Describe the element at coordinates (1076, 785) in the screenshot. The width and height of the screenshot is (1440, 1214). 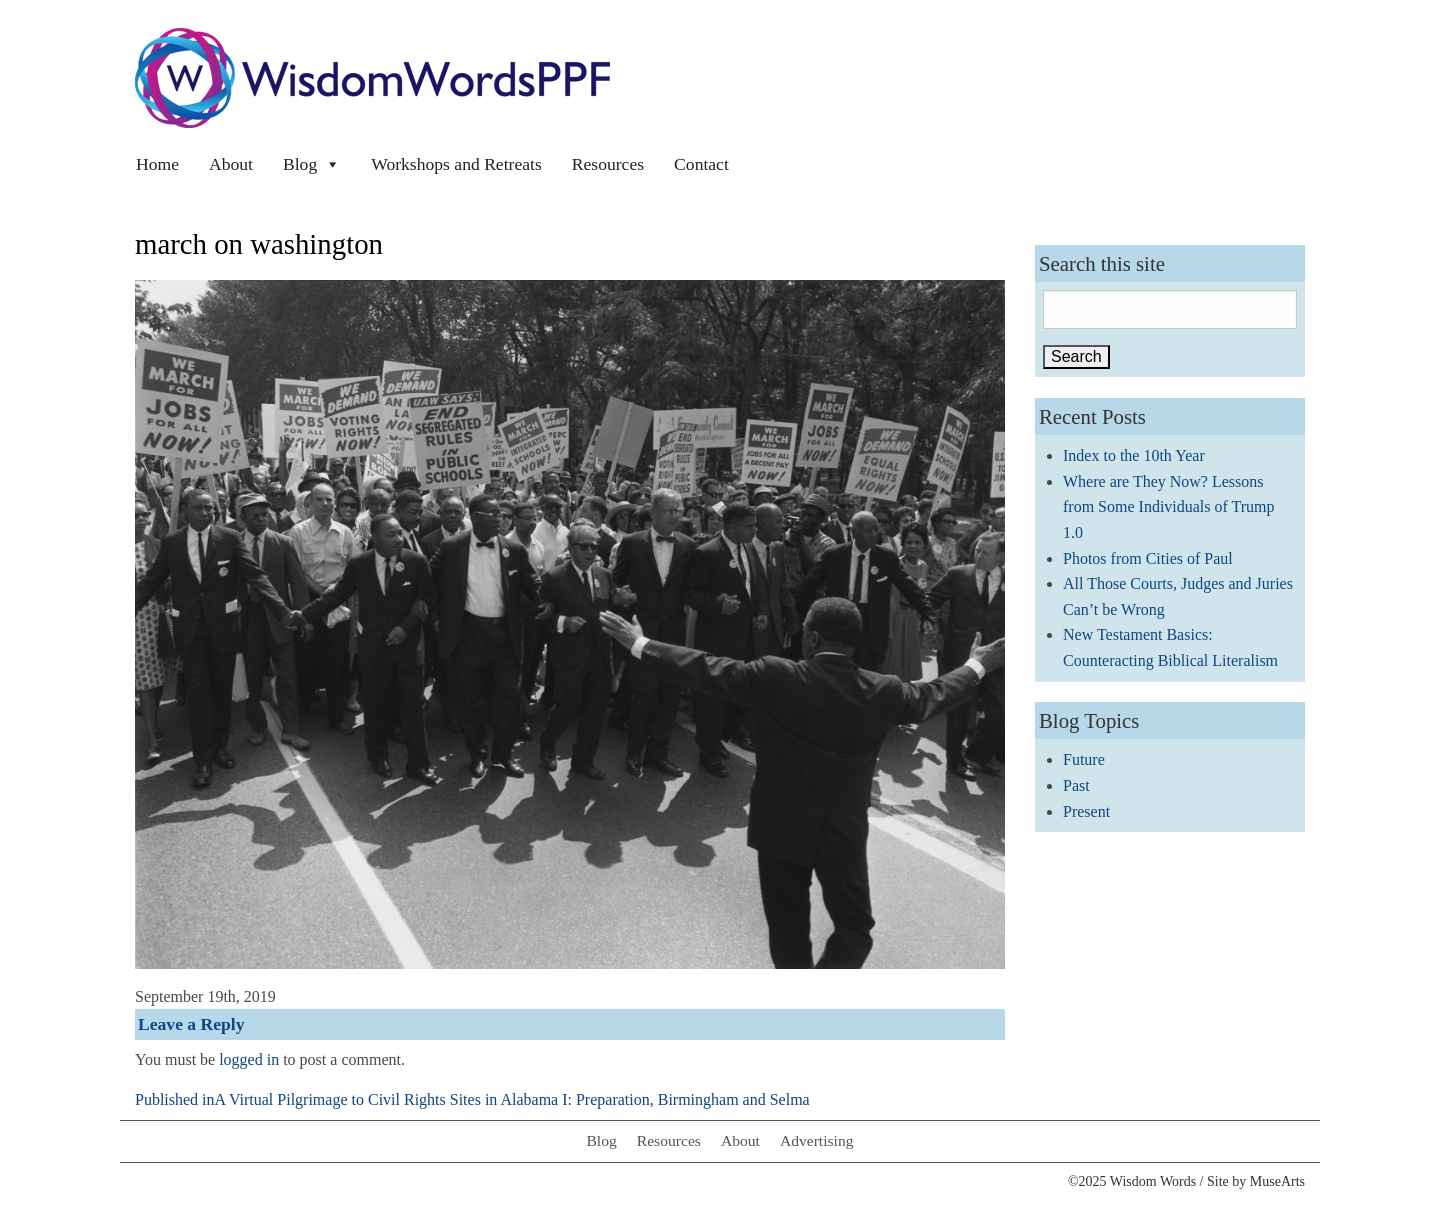
I see `Past` at that location.